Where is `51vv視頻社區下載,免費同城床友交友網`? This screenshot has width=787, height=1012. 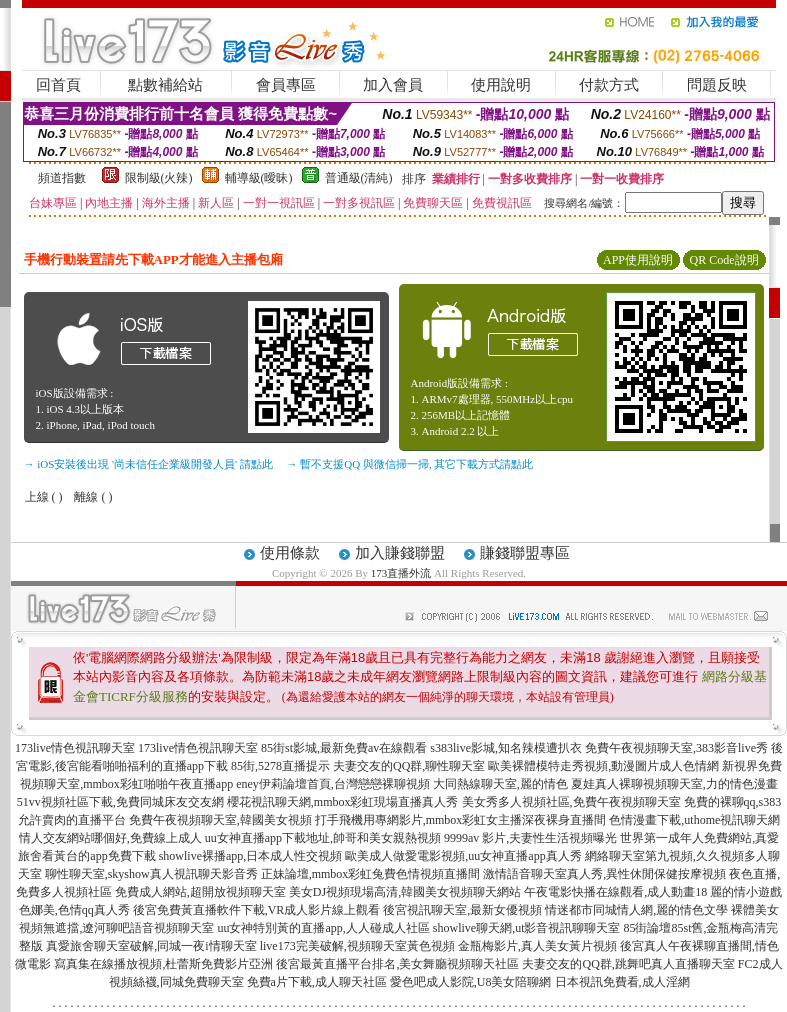 51vv視頻社區下載,免費同城床友交友網 is located at coordinates (120, 802).